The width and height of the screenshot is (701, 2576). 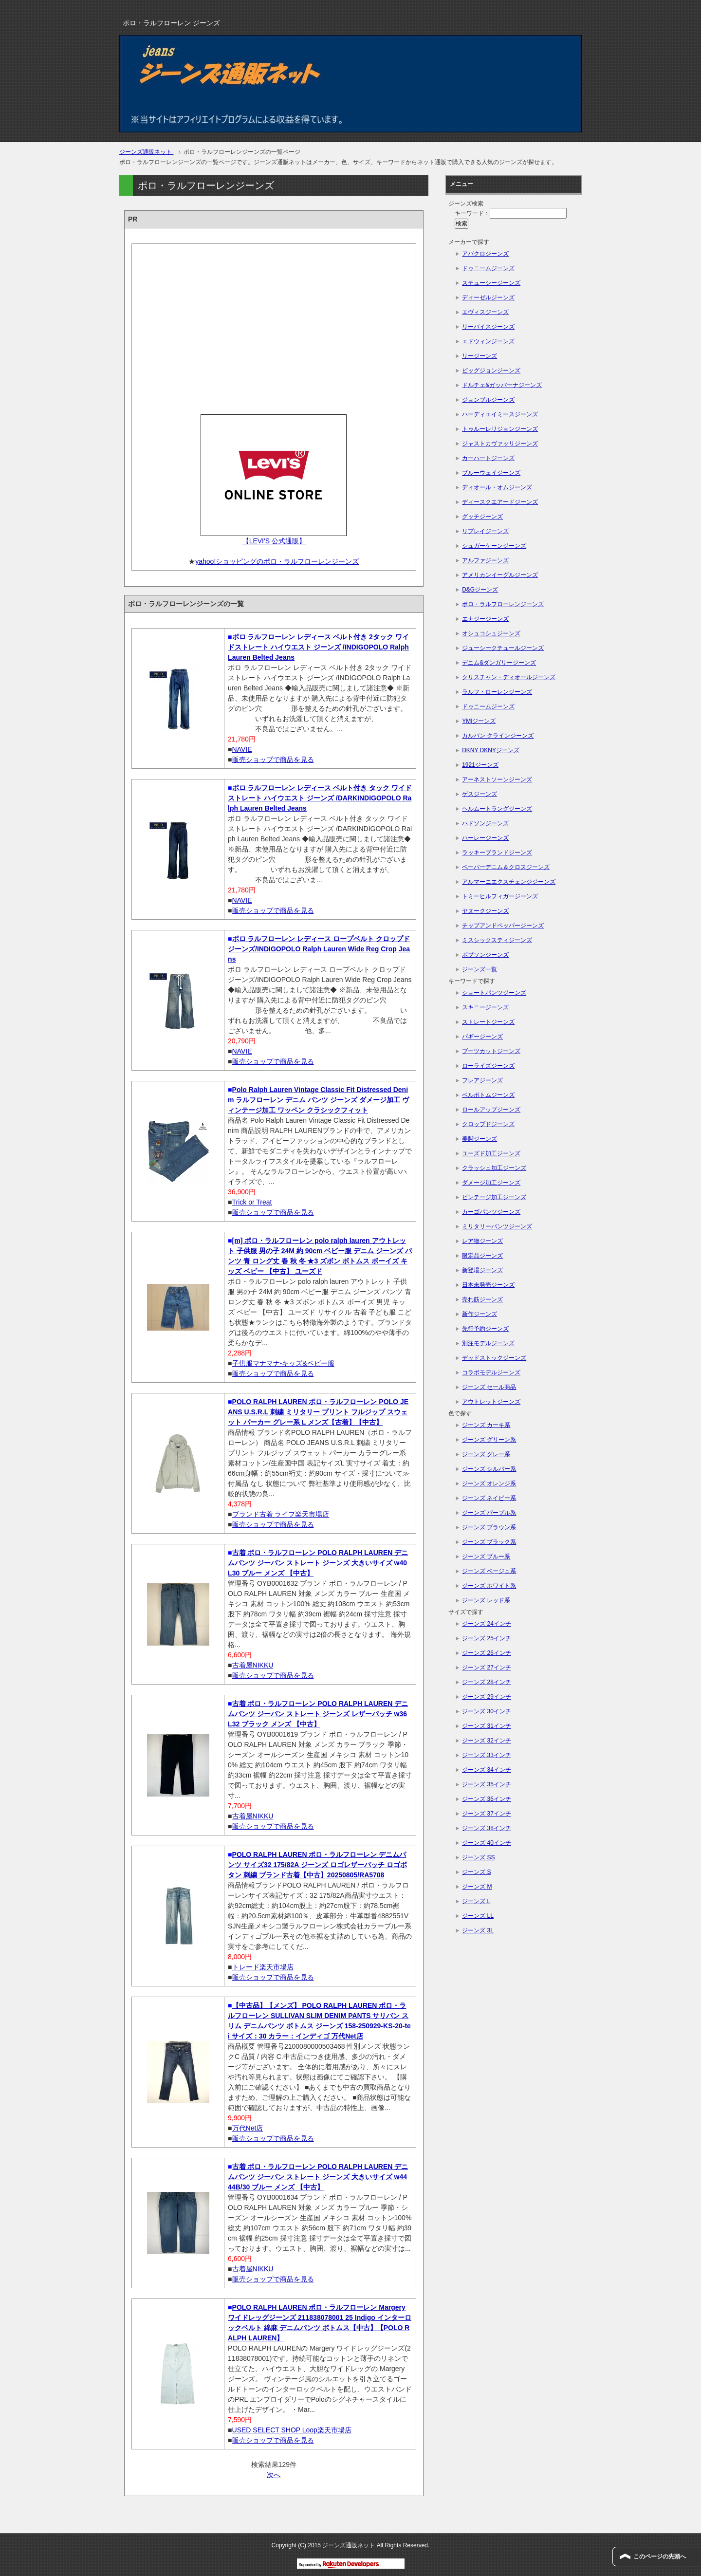 I want to click on ヤヌークジーンズ, so click(x=485, y=911).